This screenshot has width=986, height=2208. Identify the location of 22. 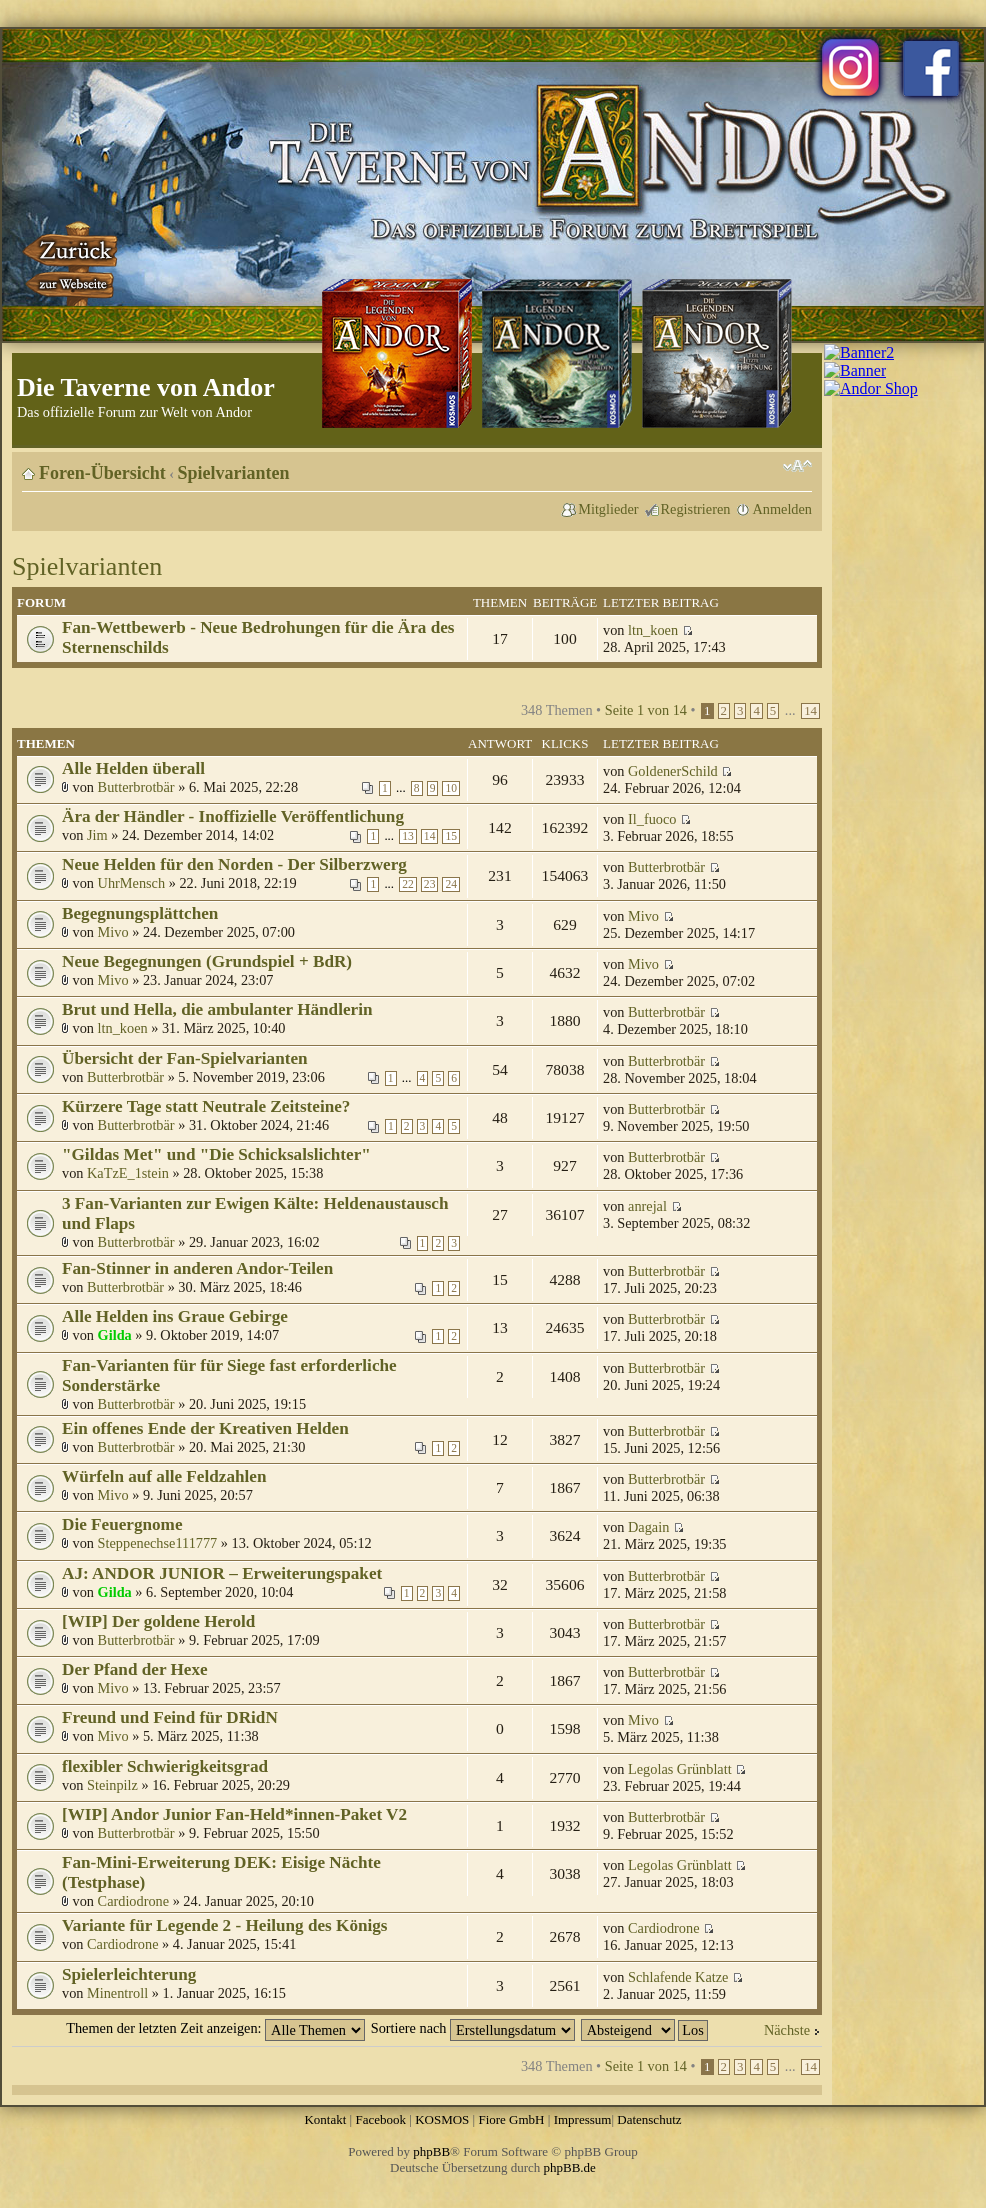
(408, 884).